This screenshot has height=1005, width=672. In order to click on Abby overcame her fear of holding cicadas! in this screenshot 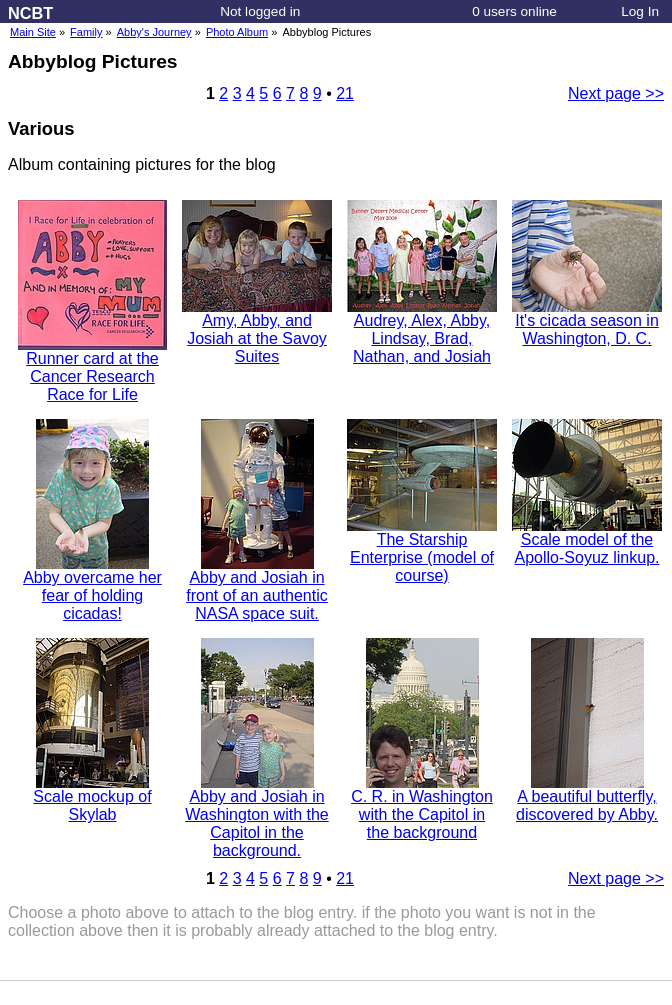, I will do `click(92, 588)`.